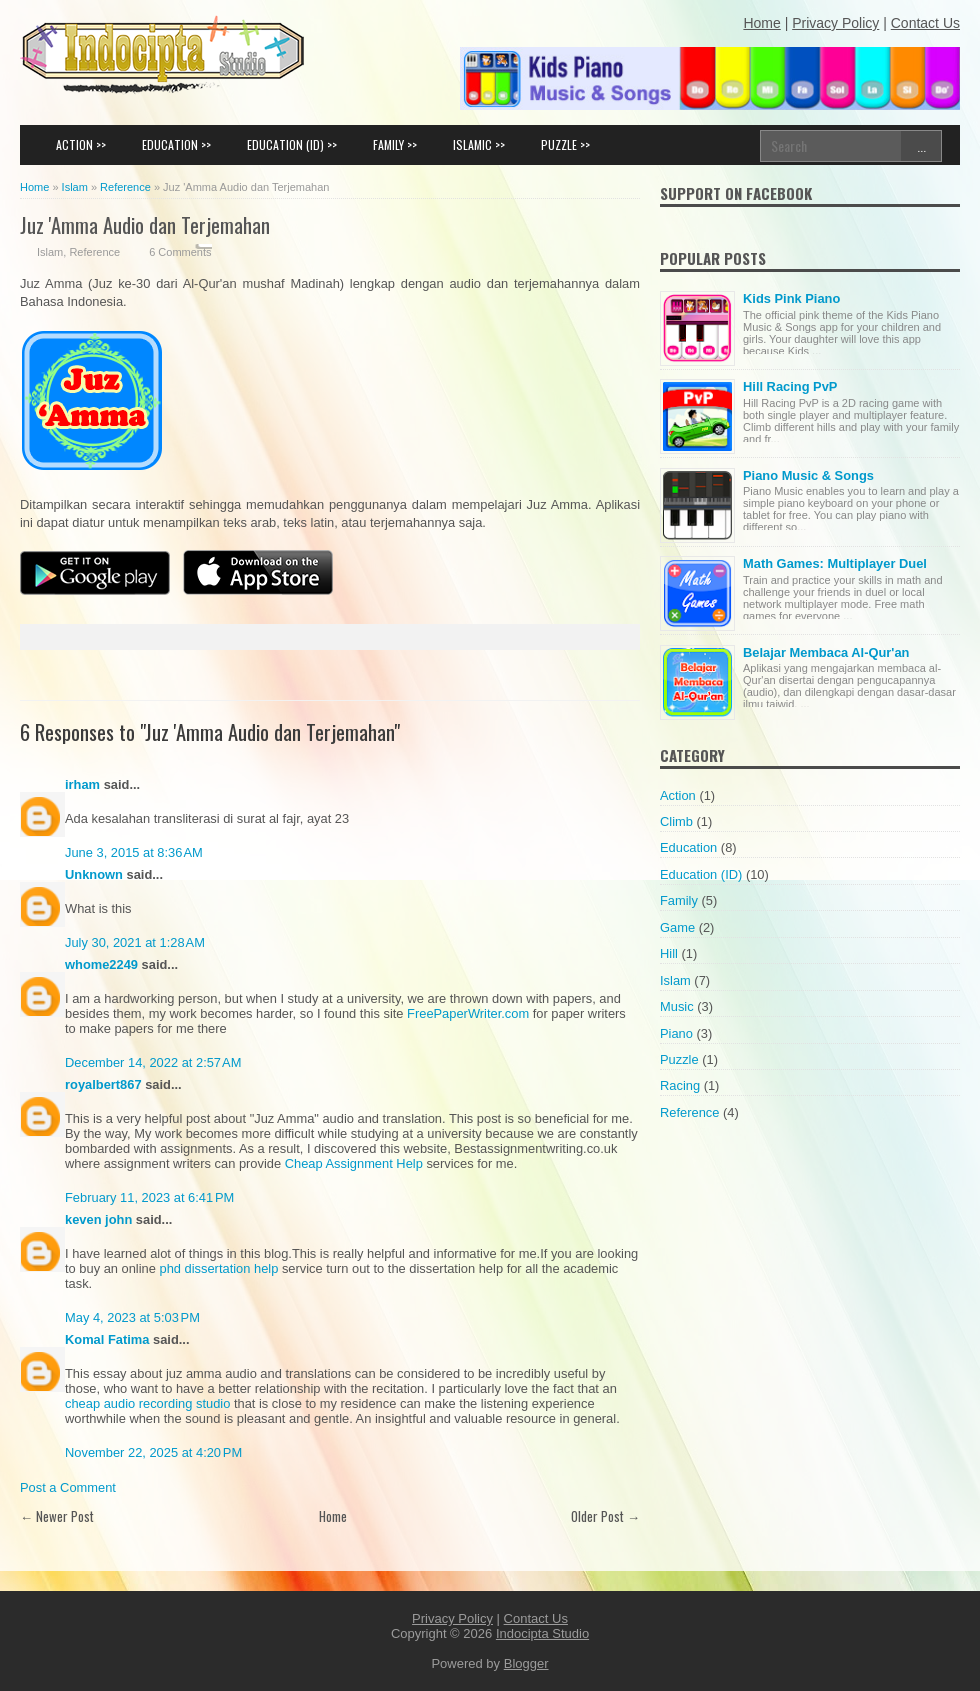 Image resolution: width=980 pixels, height=1691 pixels. Describe the element at coordinates (701, 874) in the screenshot. I see `Education (ID)` at that location.